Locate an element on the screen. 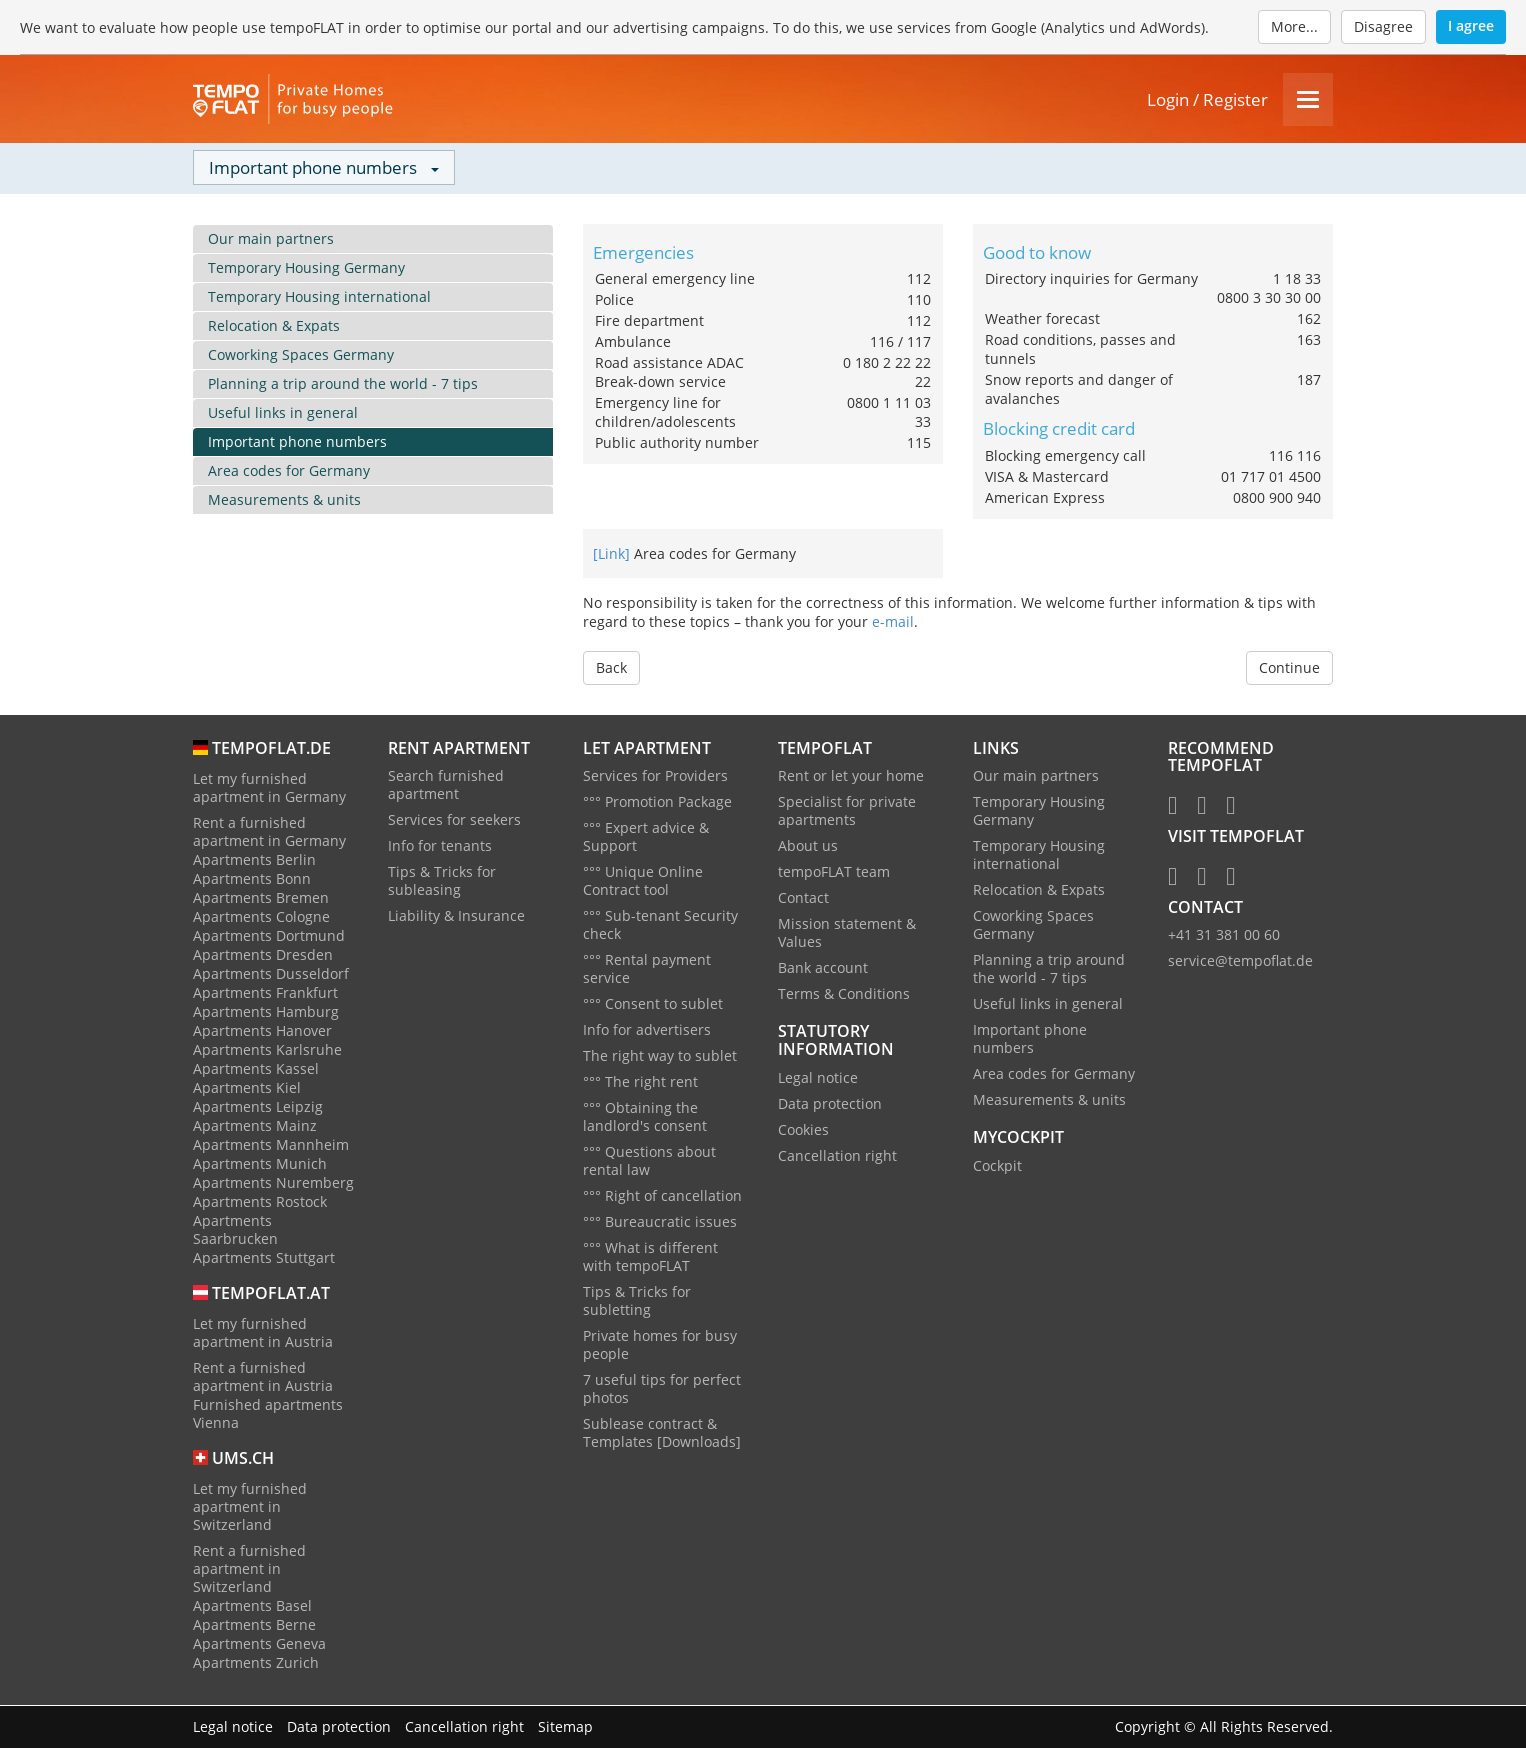  Rent a furnished apartment in Germany is located at coordinates (269, 832).